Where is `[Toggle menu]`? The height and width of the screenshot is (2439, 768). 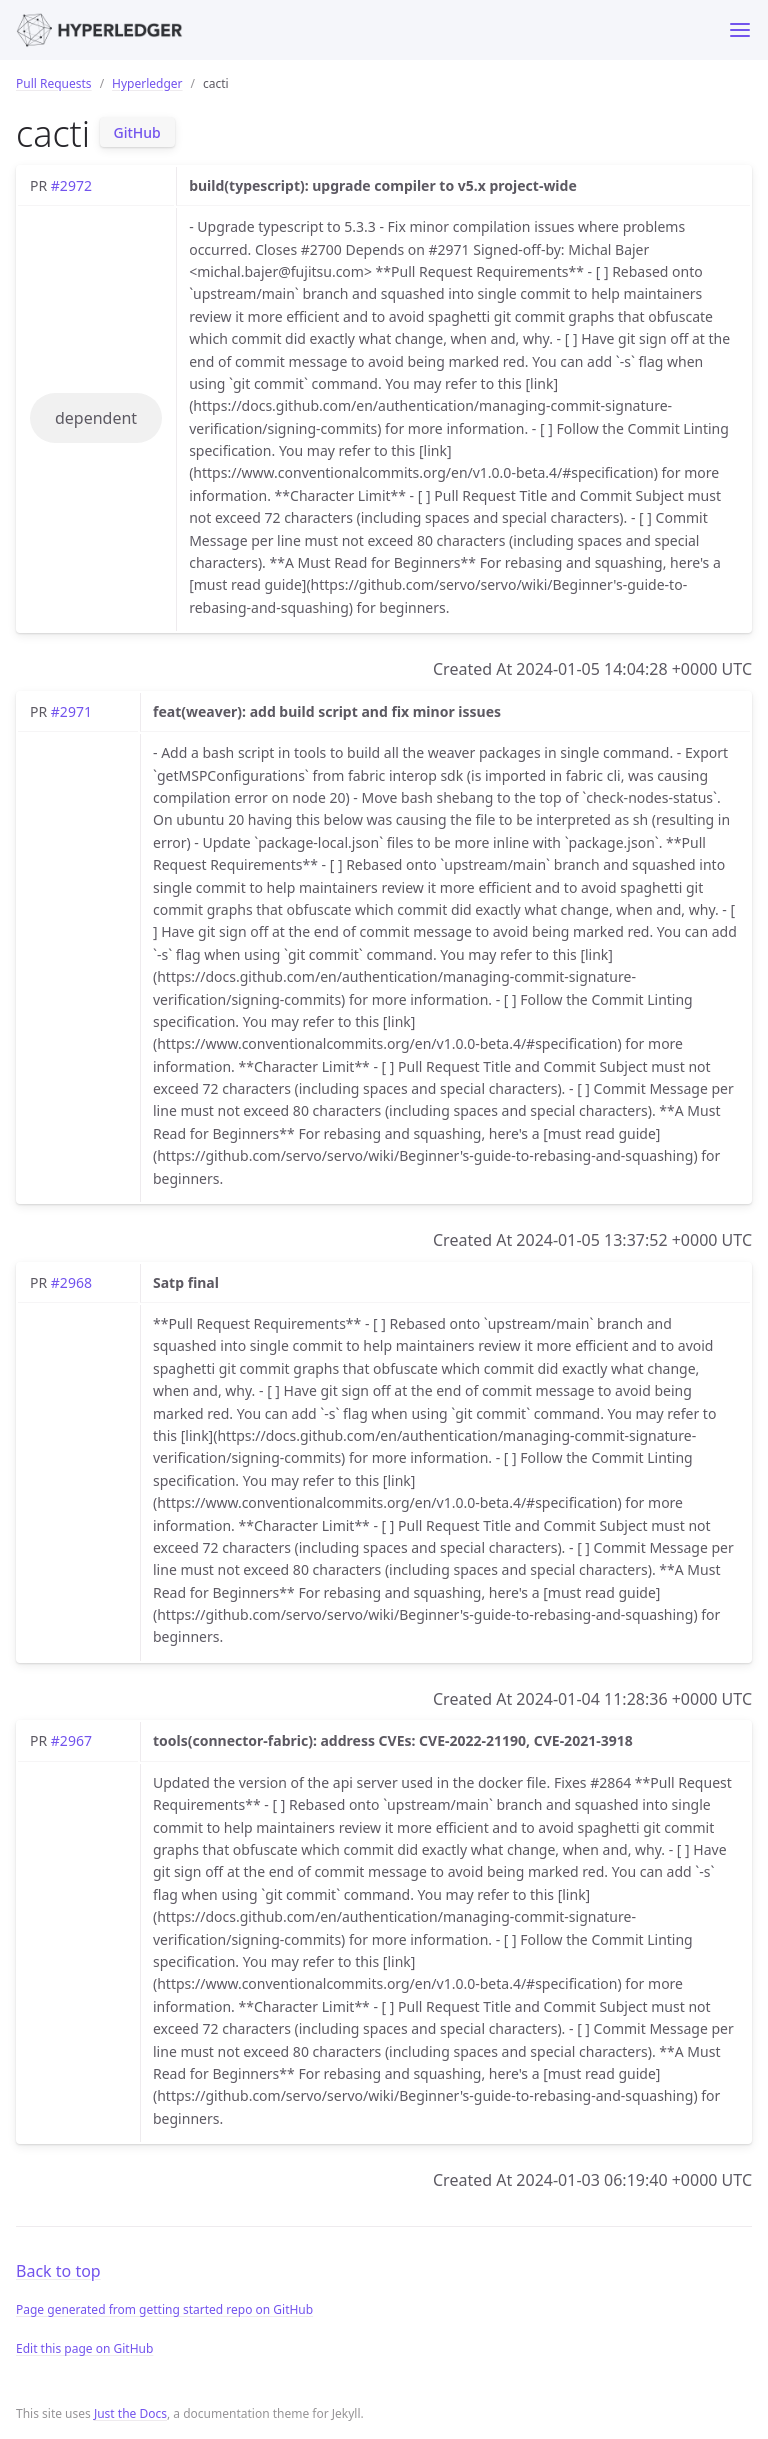
[Toggle menu] is located at coordinates (740, 30).